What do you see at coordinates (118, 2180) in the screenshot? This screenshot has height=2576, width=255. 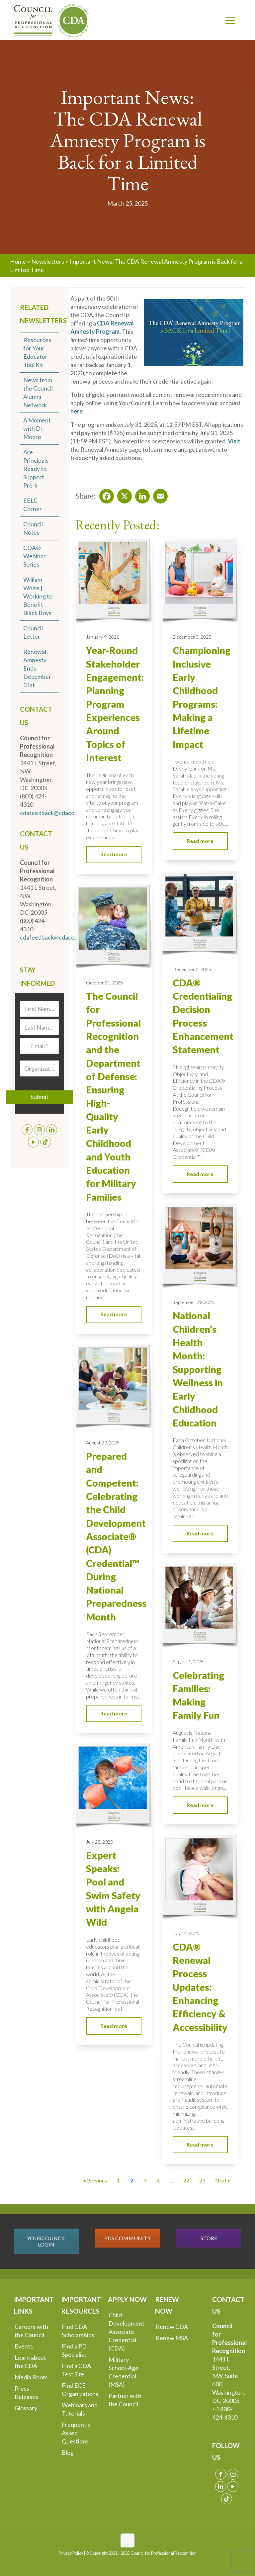 I see `1 [Go to Page 1]` at bounding box center [118, 2180].